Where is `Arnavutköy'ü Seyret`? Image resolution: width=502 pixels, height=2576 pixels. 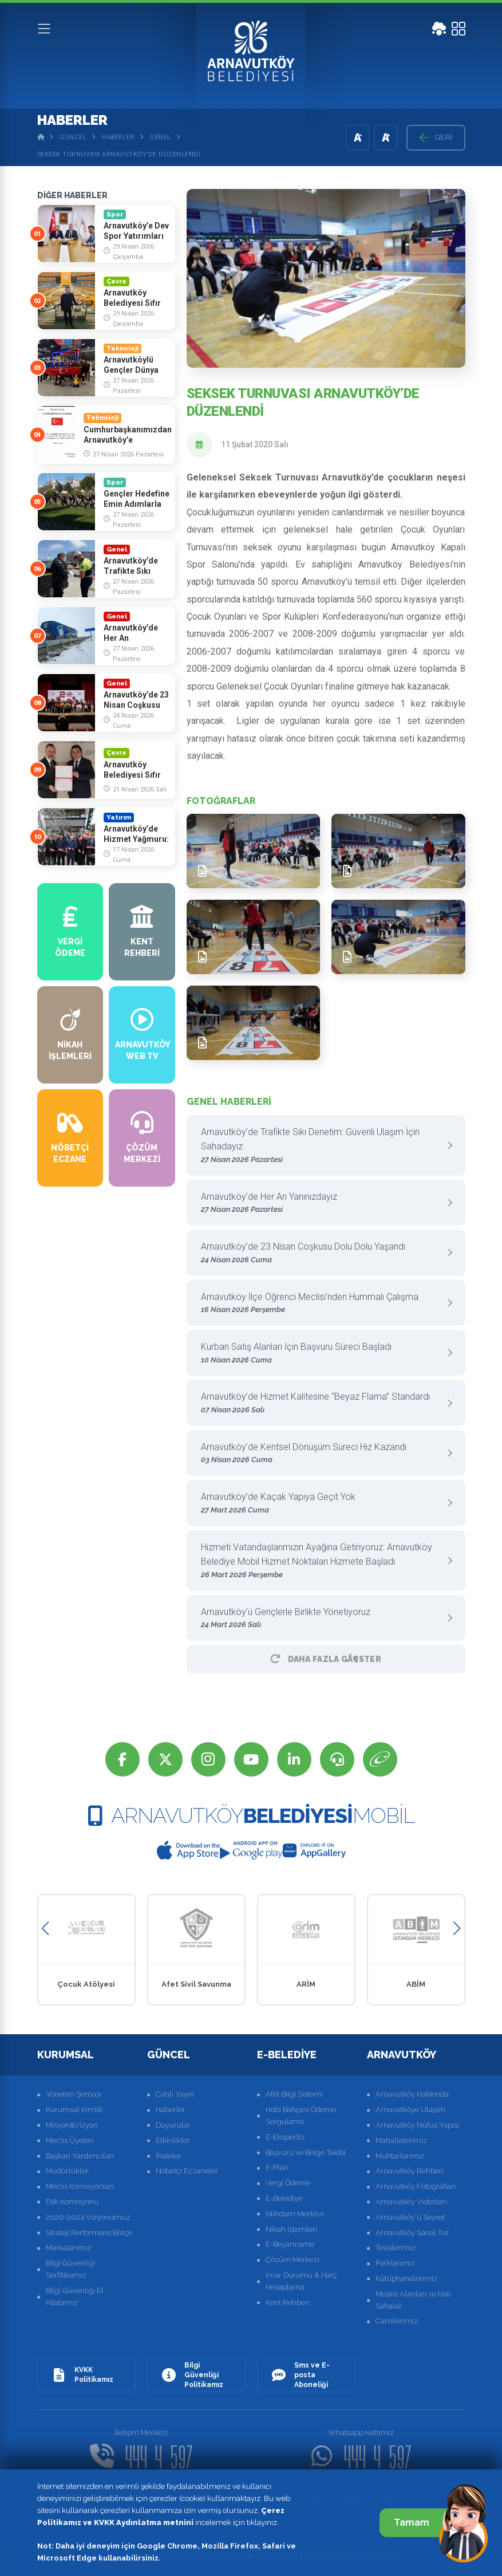 Arnavutköy'ü Seyret is located at coordinates (410, 2217).